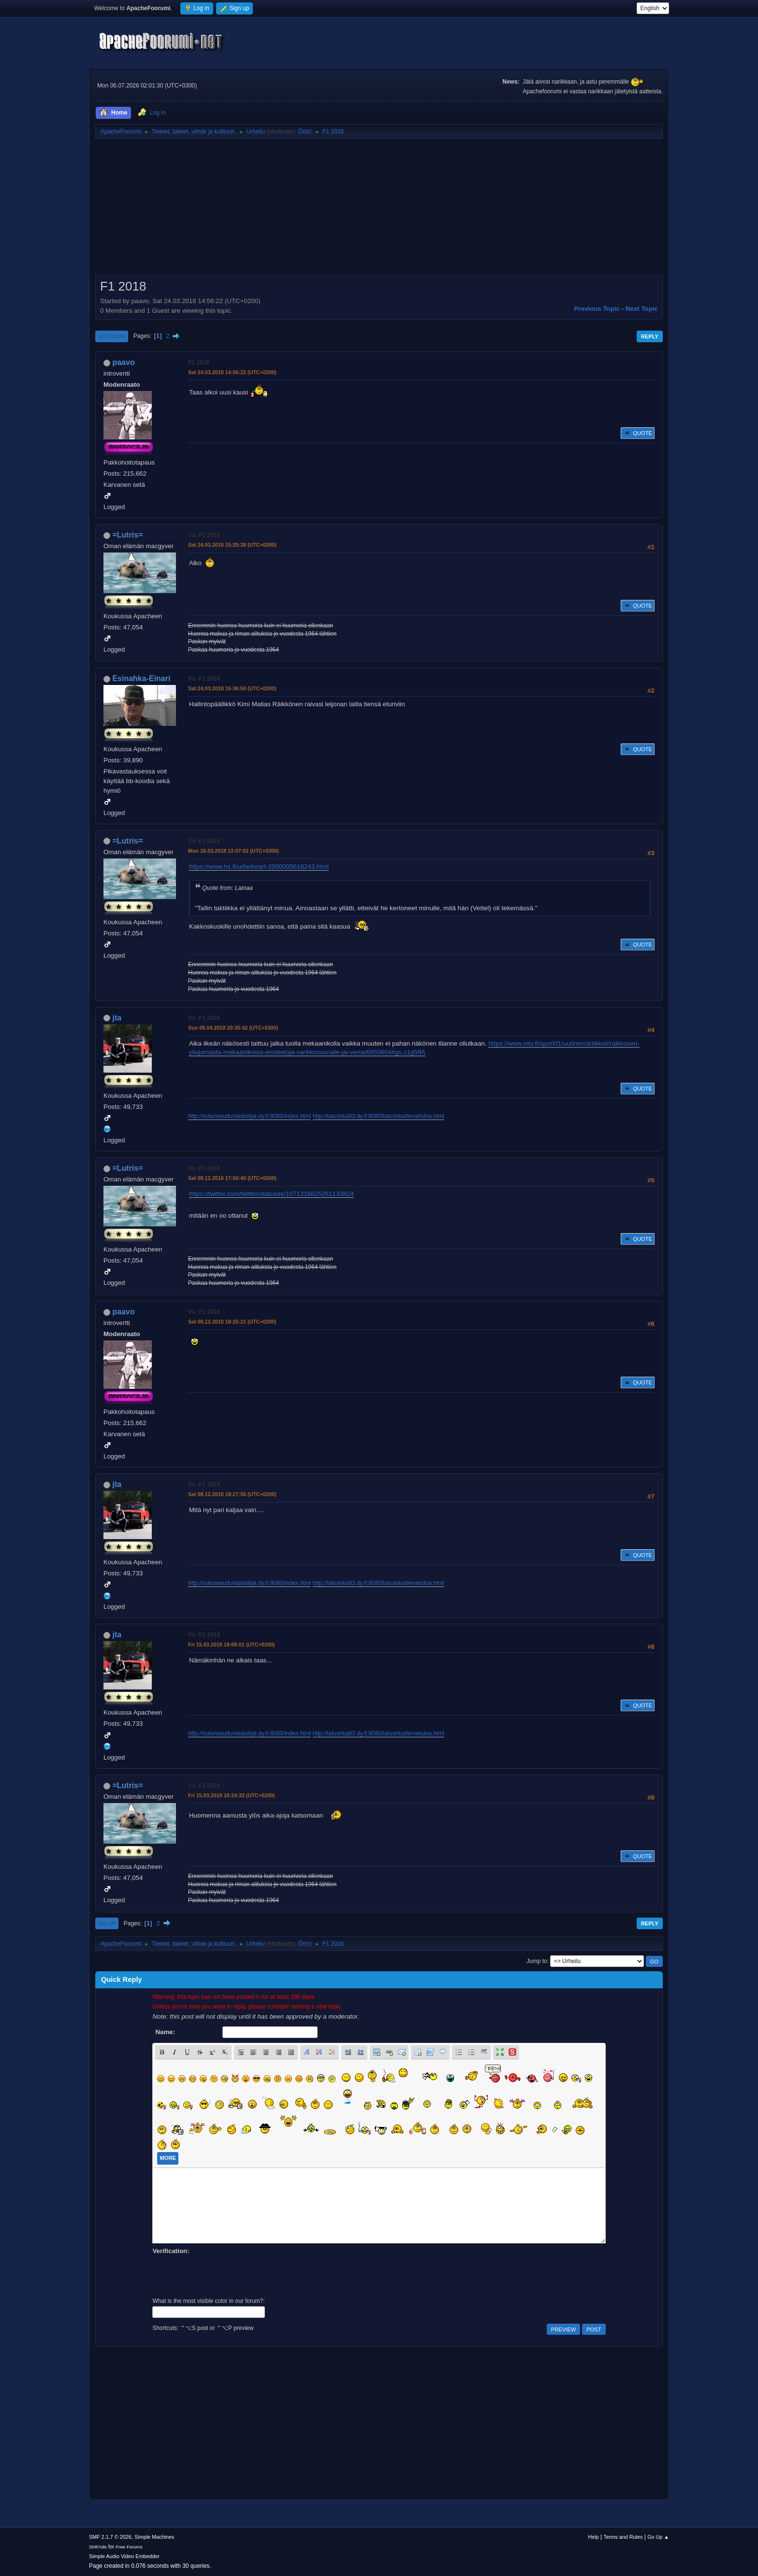 The height and width of the screenshot is (2576, 758). Describe the element at coordinates (231, 1644) in the screenshot. I see `Fri 15.03.2019 18:09:01 (UTC+0200)` at that location.